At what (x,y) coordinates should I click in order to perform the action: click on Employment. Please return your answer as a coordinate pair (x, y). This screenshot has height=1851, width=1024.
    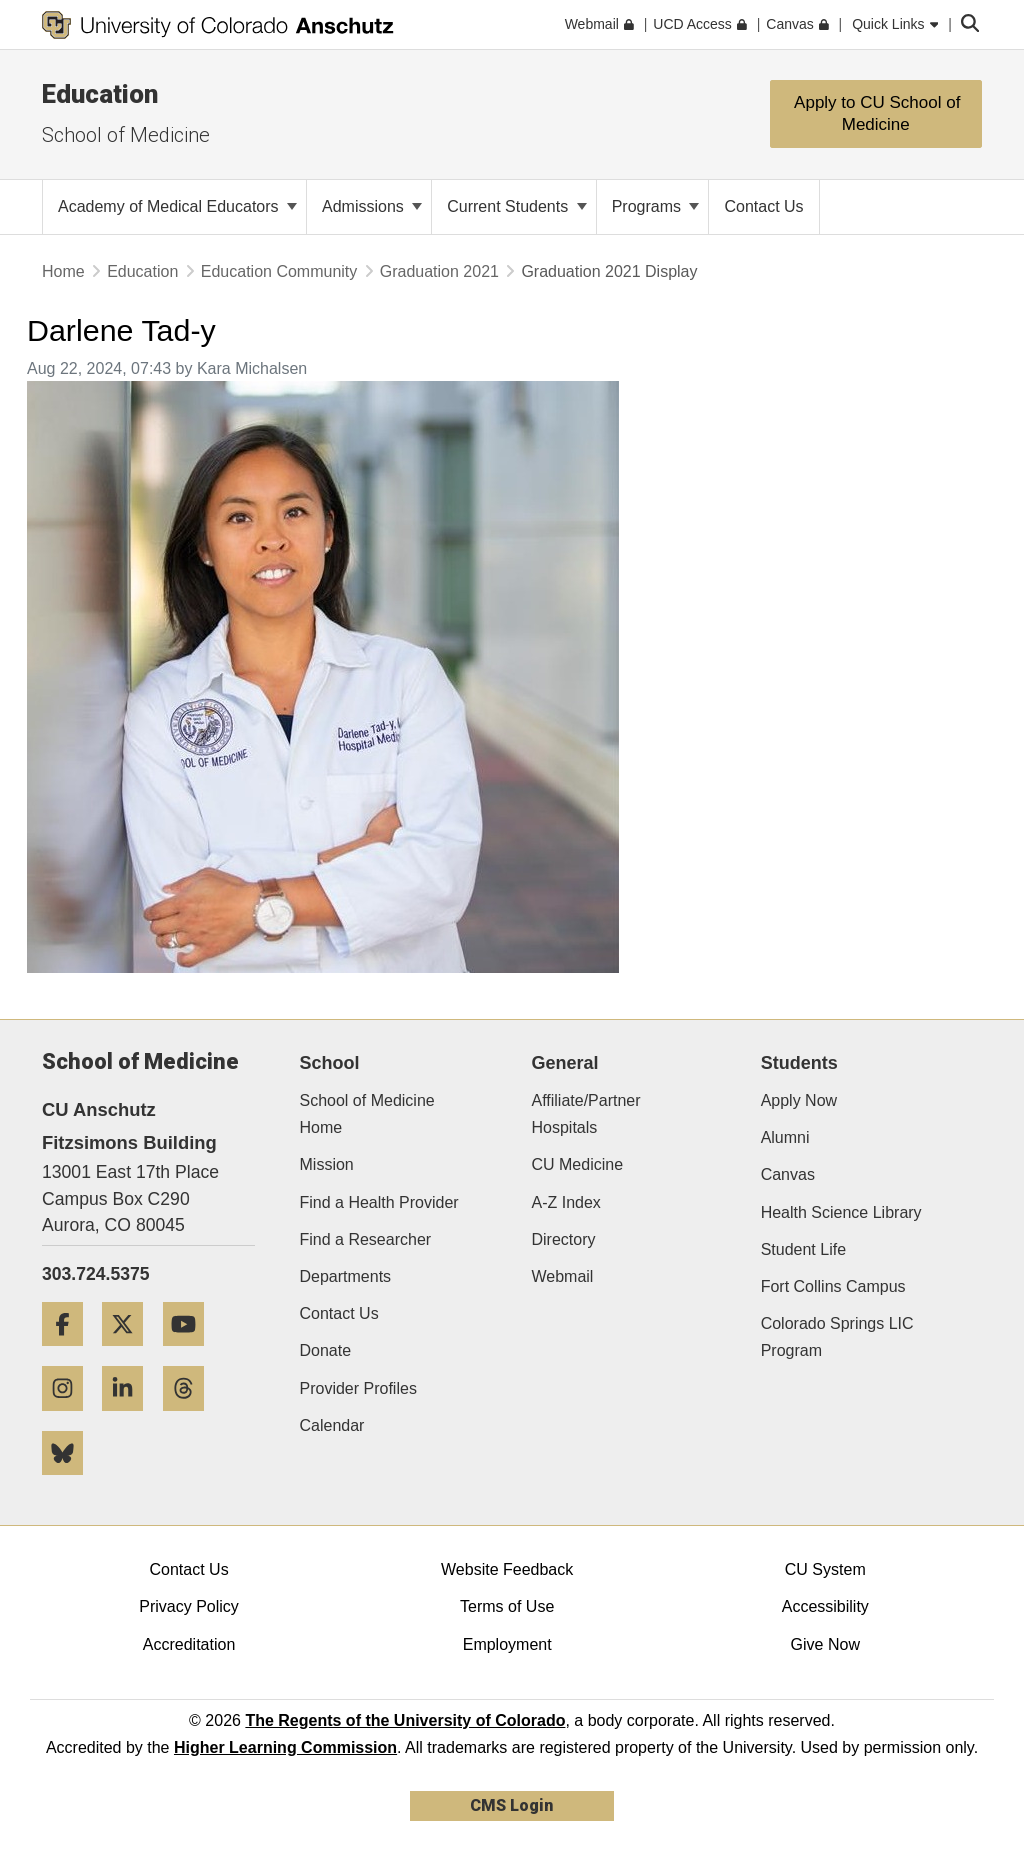
    Looking at the image, I should click on (507, 1644).